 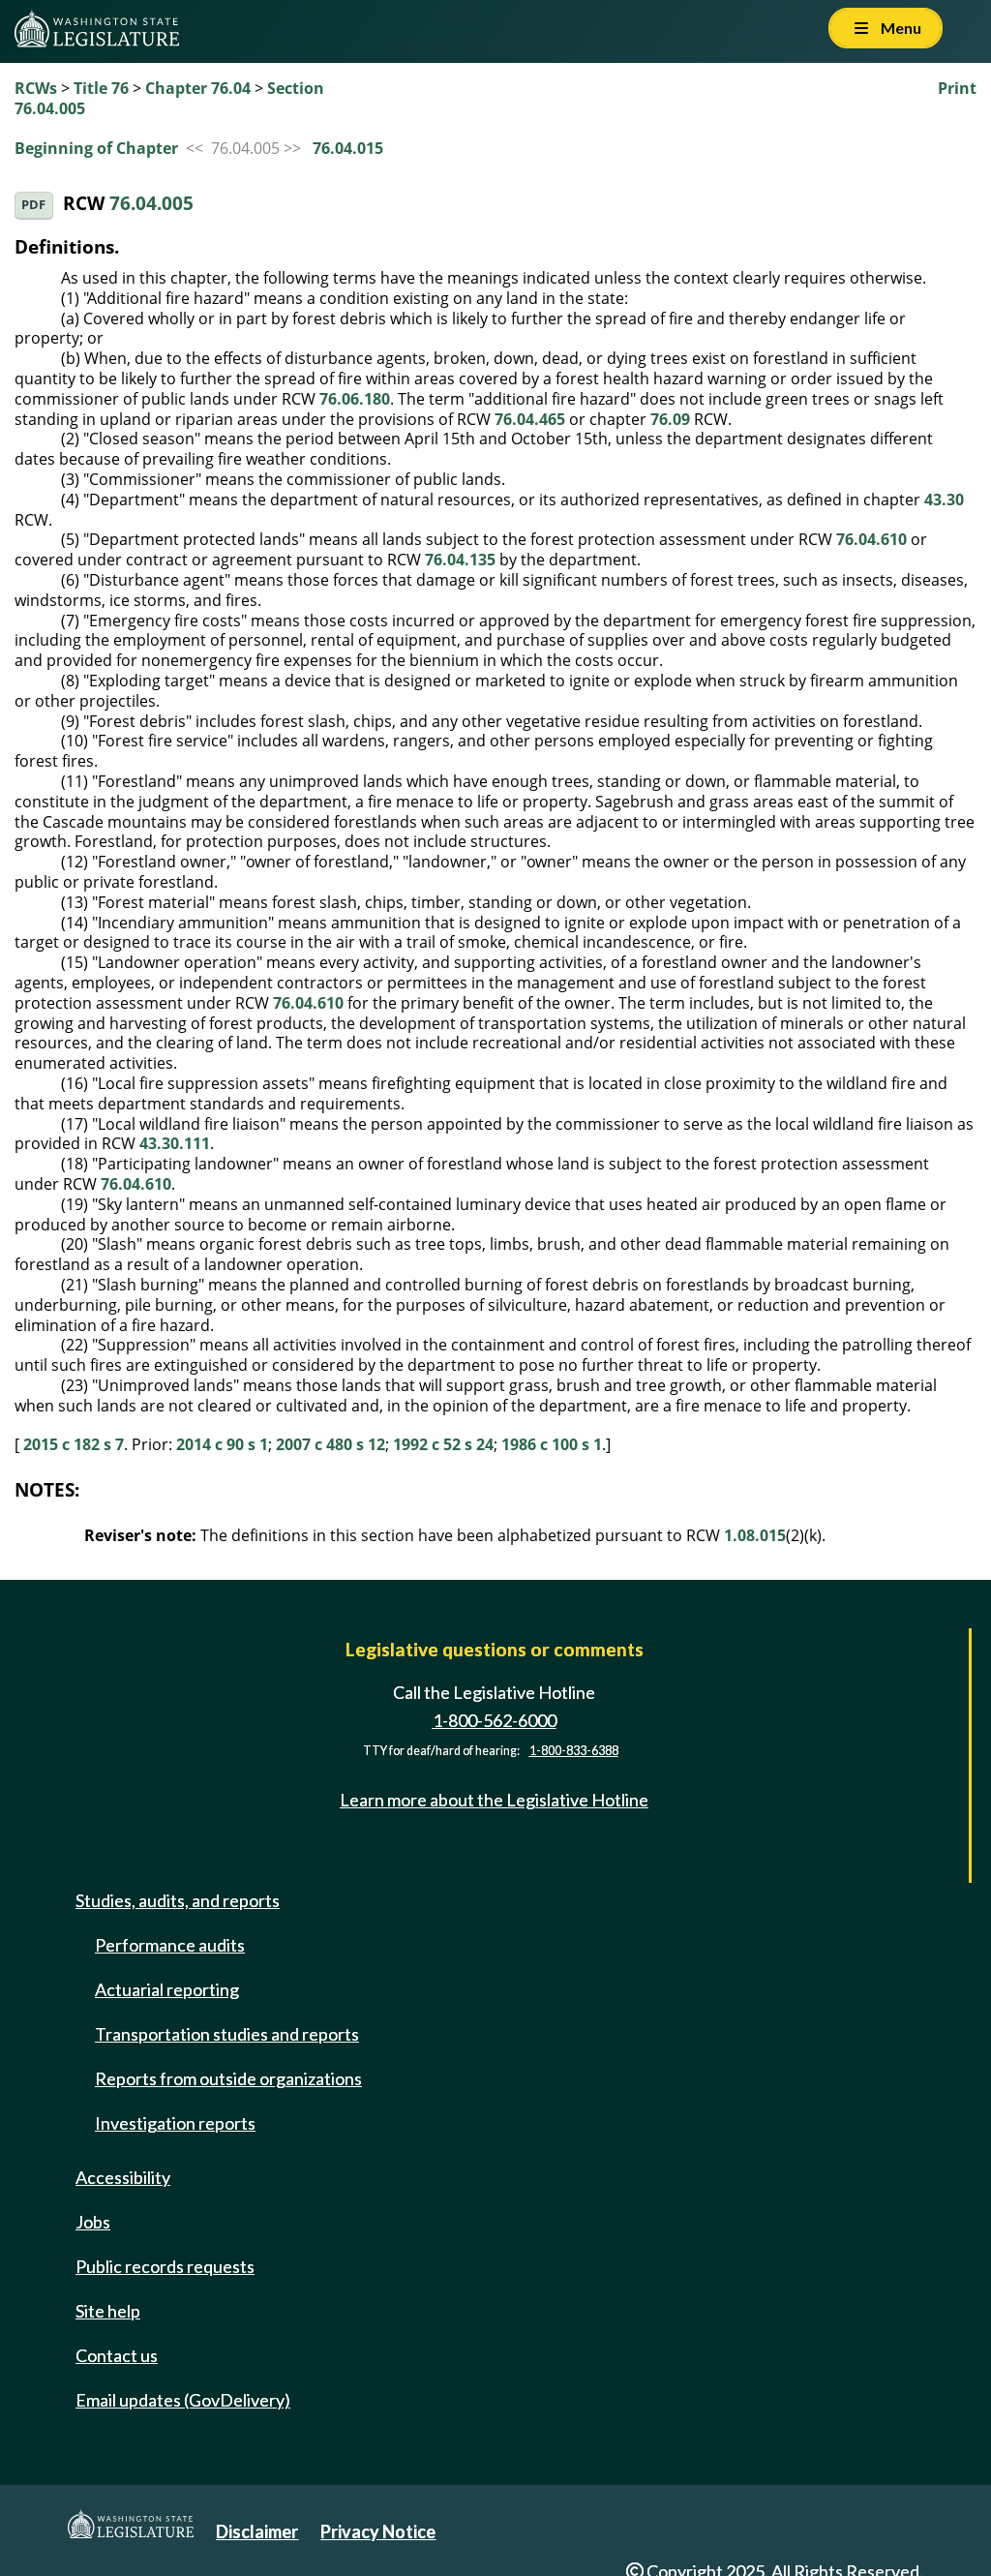 I want to click on 76.04.465, so click(x=530, y=419).